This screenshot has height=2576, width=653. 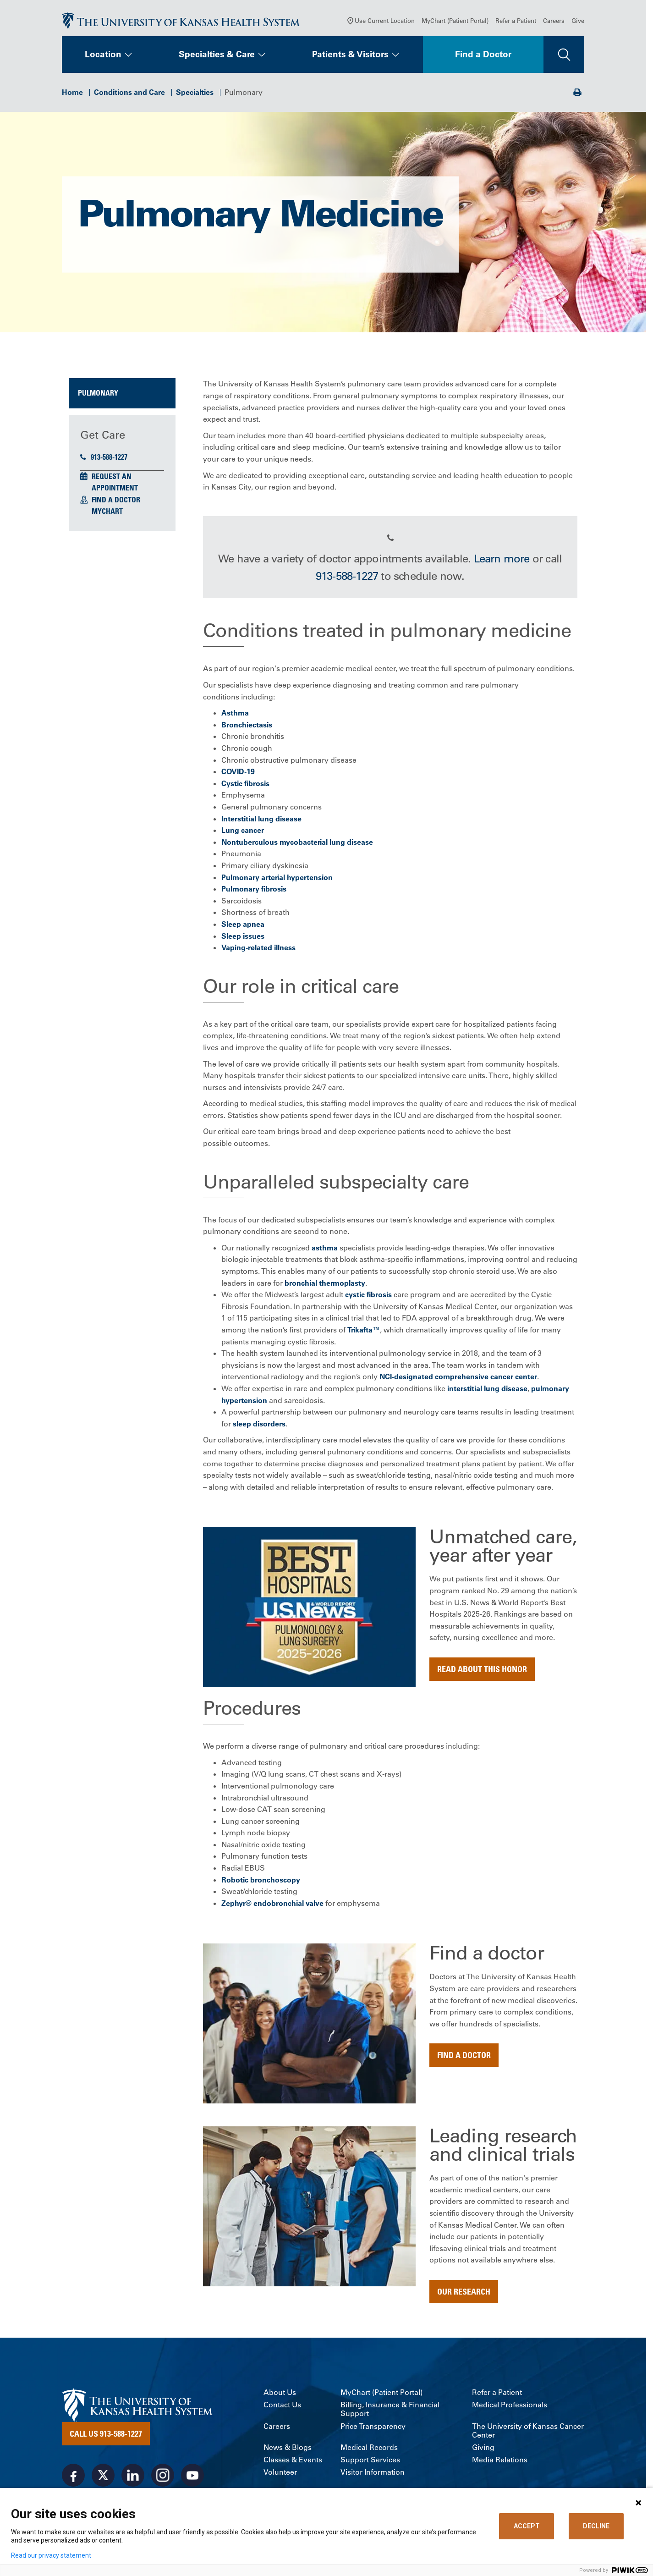 What do you see at coordinates (107, 515) in the screenshot?
I see `MyChart` at bounding box center [107, 515].